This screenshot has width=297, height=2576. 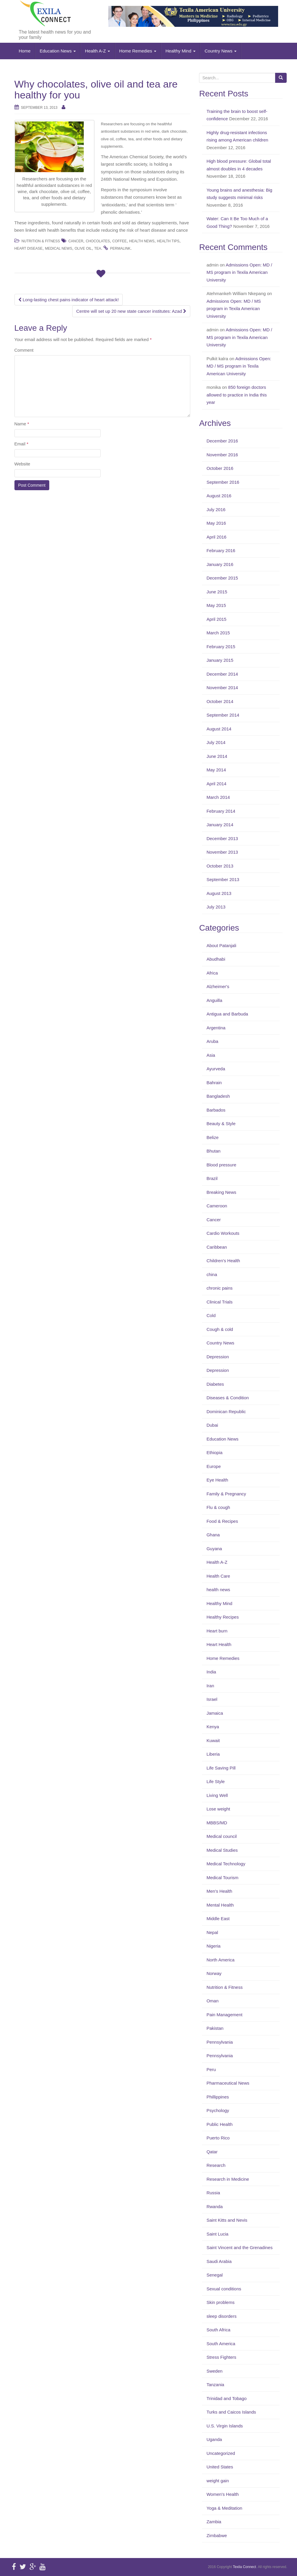 What do you see at coordinates (221, 2316) in the screenshot?
I see `sleep disorders` at bounding box center [221, 2316].